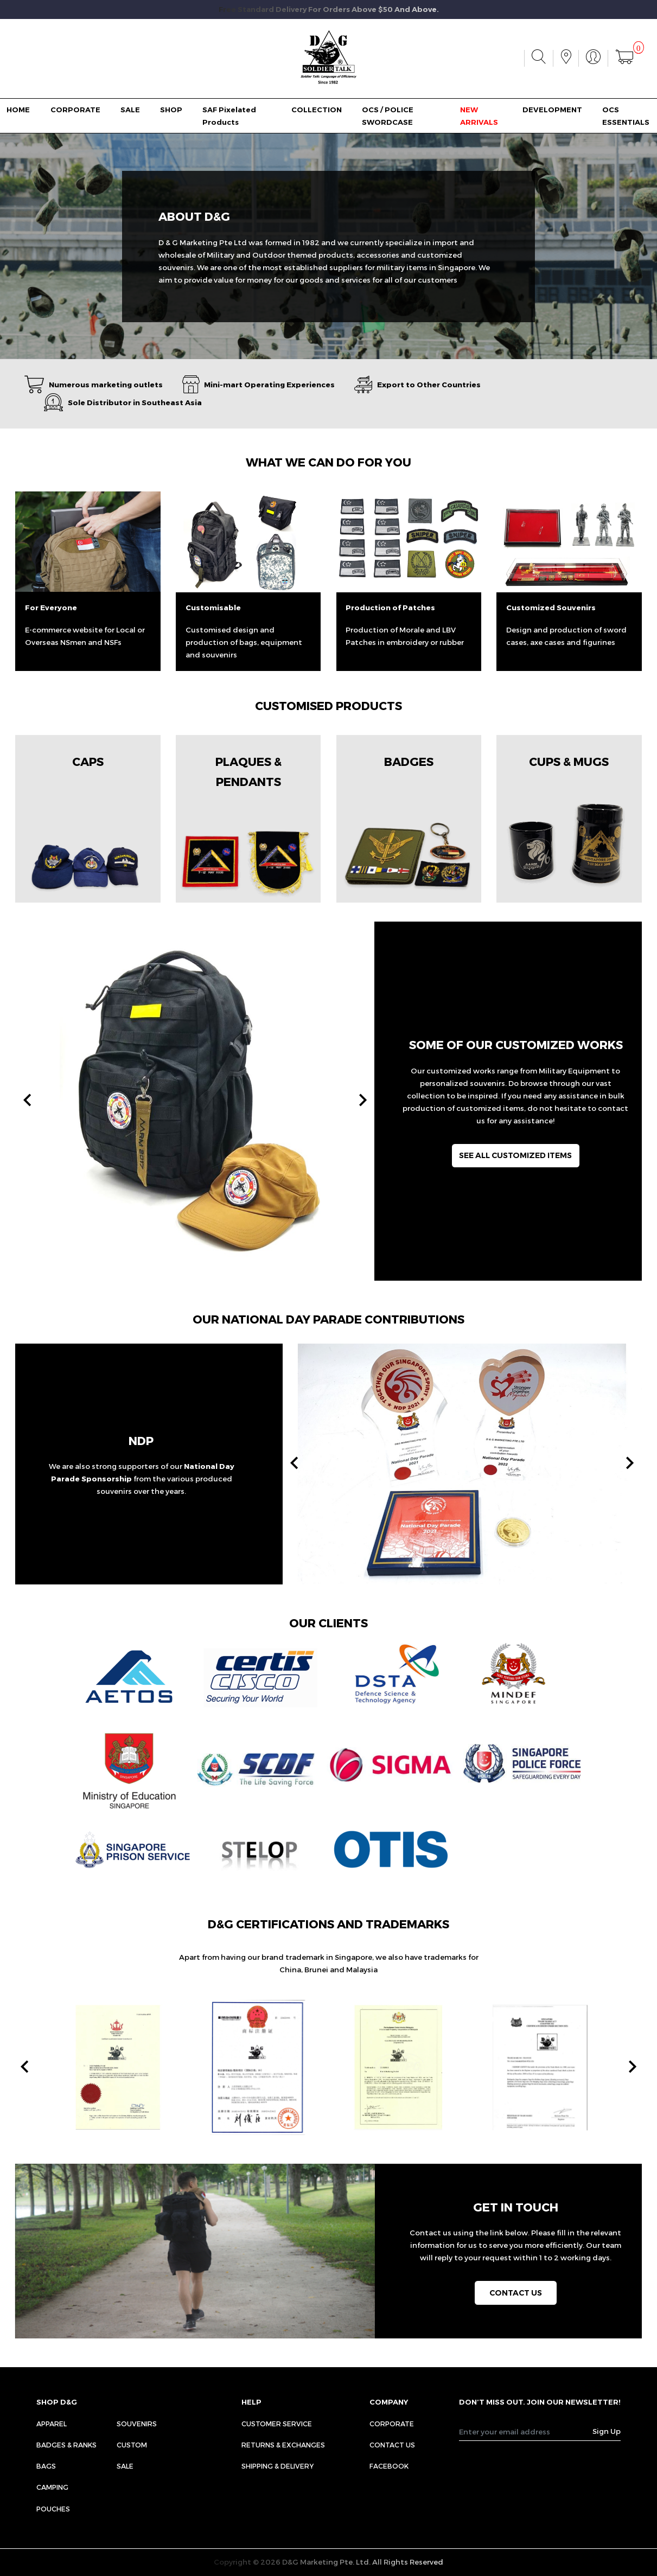 The width and height of the screenshot is (657, 2576). I want to click on SAF Pixelated Products, so click(229, 115).